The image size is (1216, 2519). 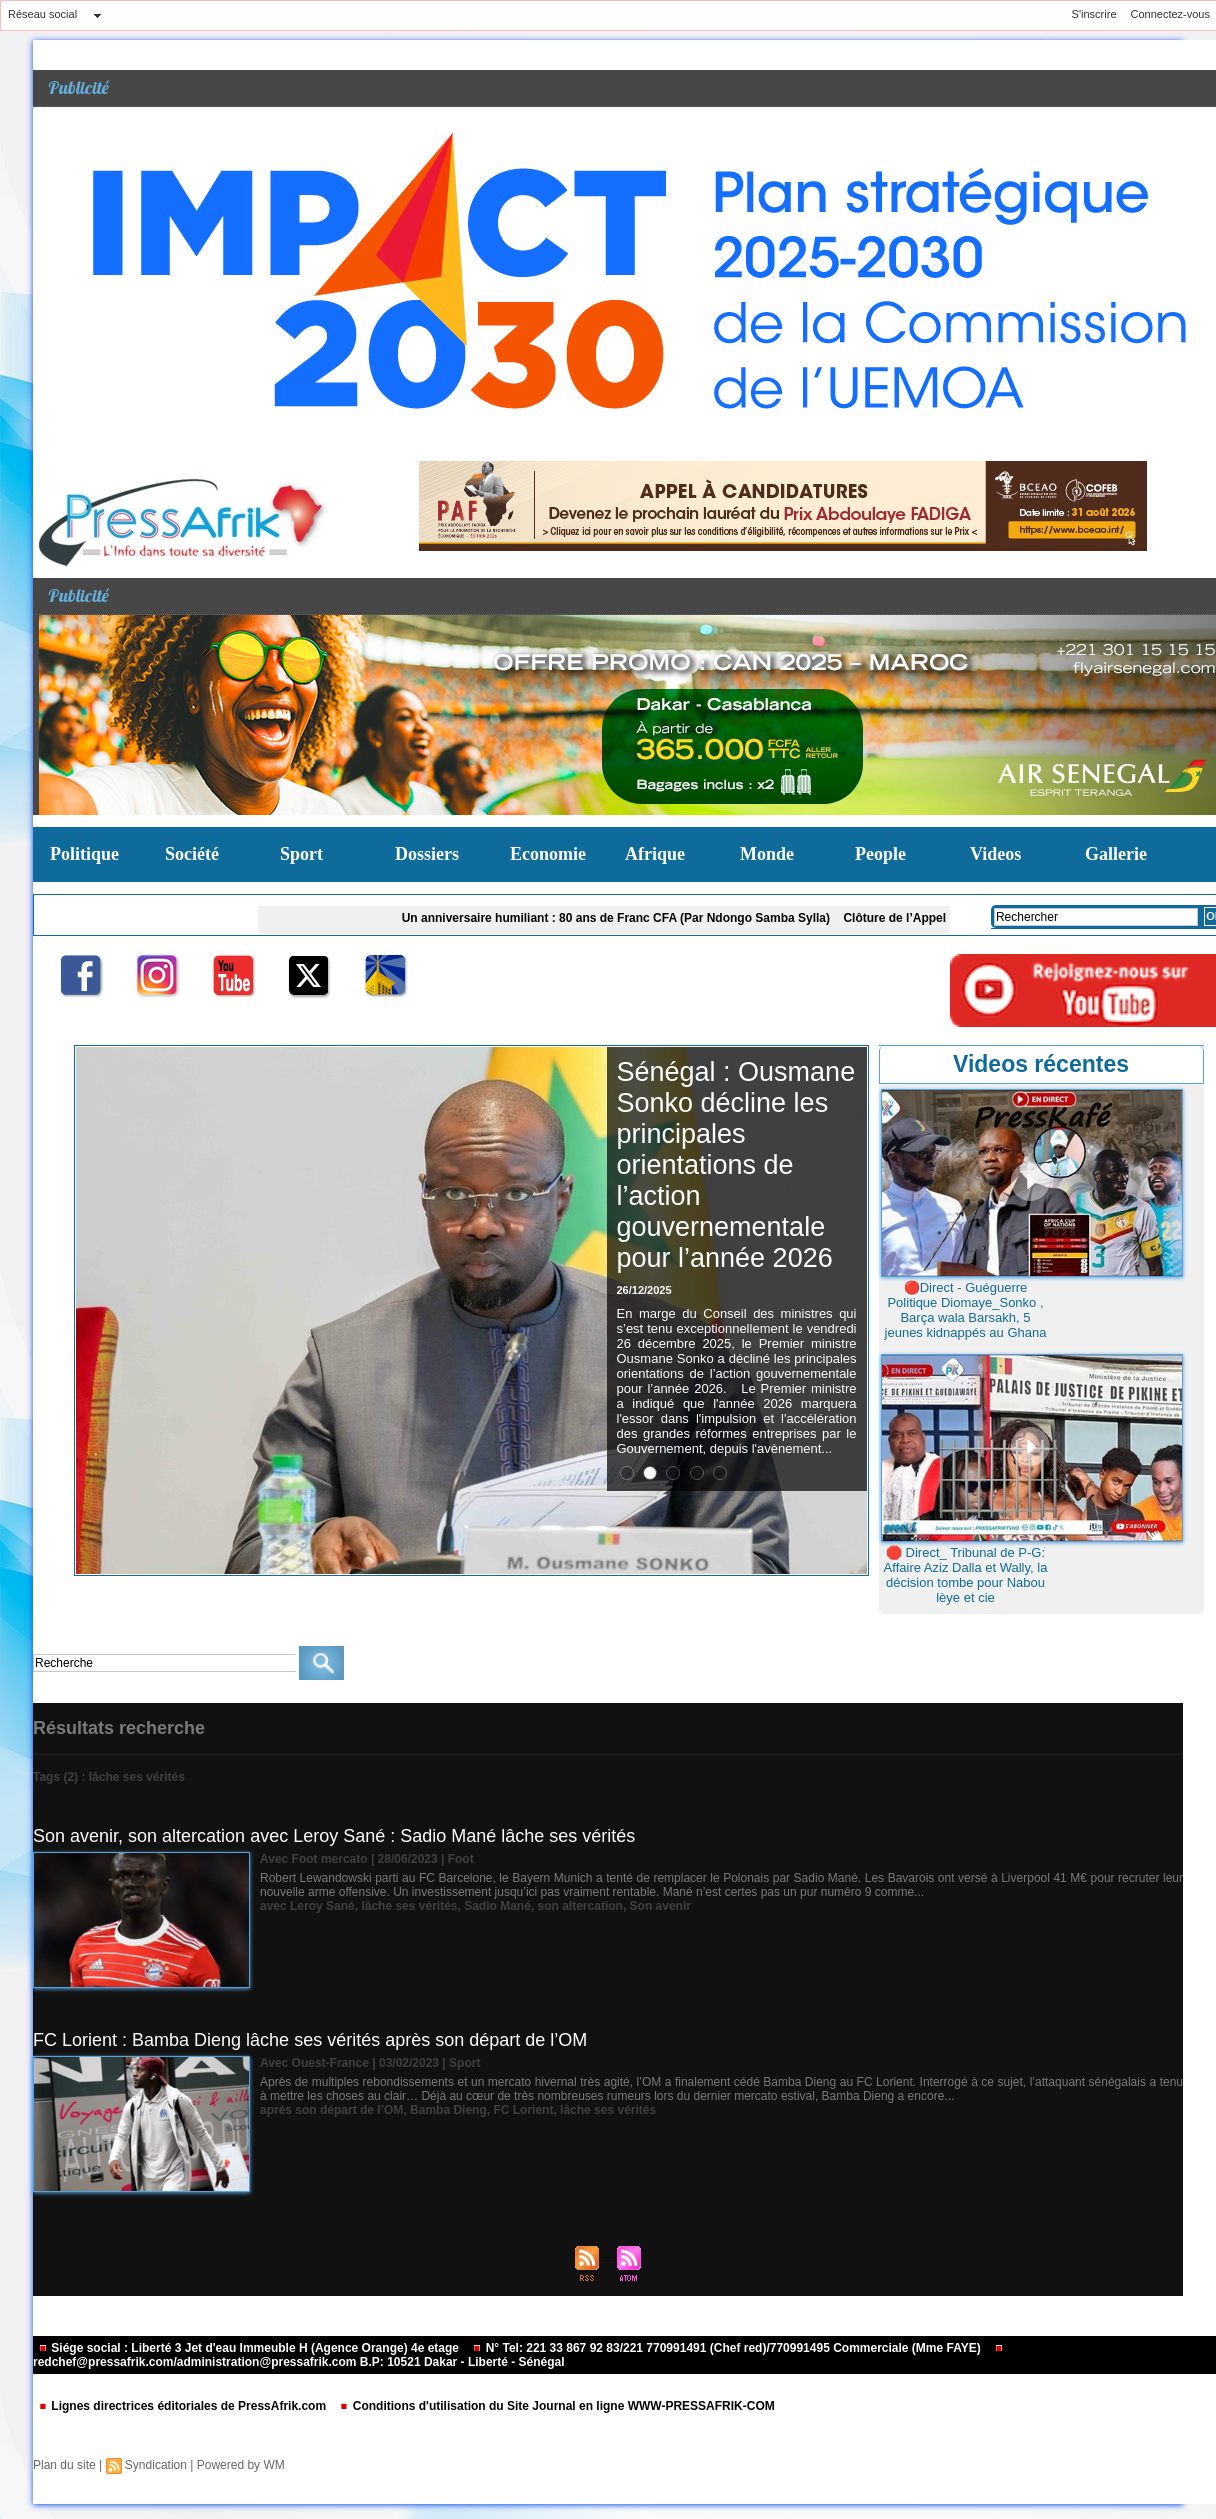 What do you see at coordinates (307, 1906) in the screenshot?
I see `avec Leroy Sané` at bounding box center [307, 1906].